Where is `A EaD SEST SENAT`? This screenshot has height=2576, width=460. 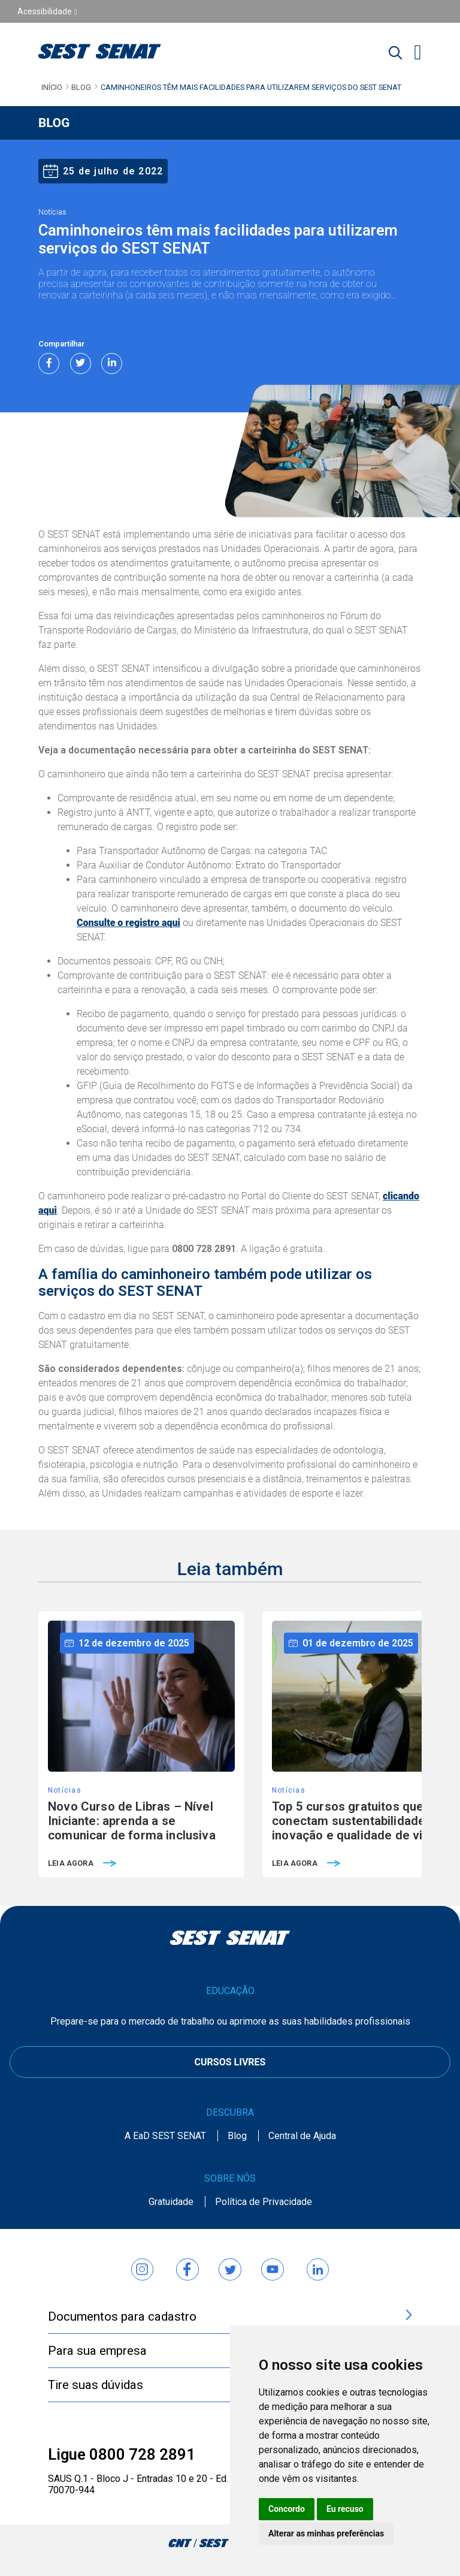
A EaD SEST SENAT is located at coordinates (165, 2135).